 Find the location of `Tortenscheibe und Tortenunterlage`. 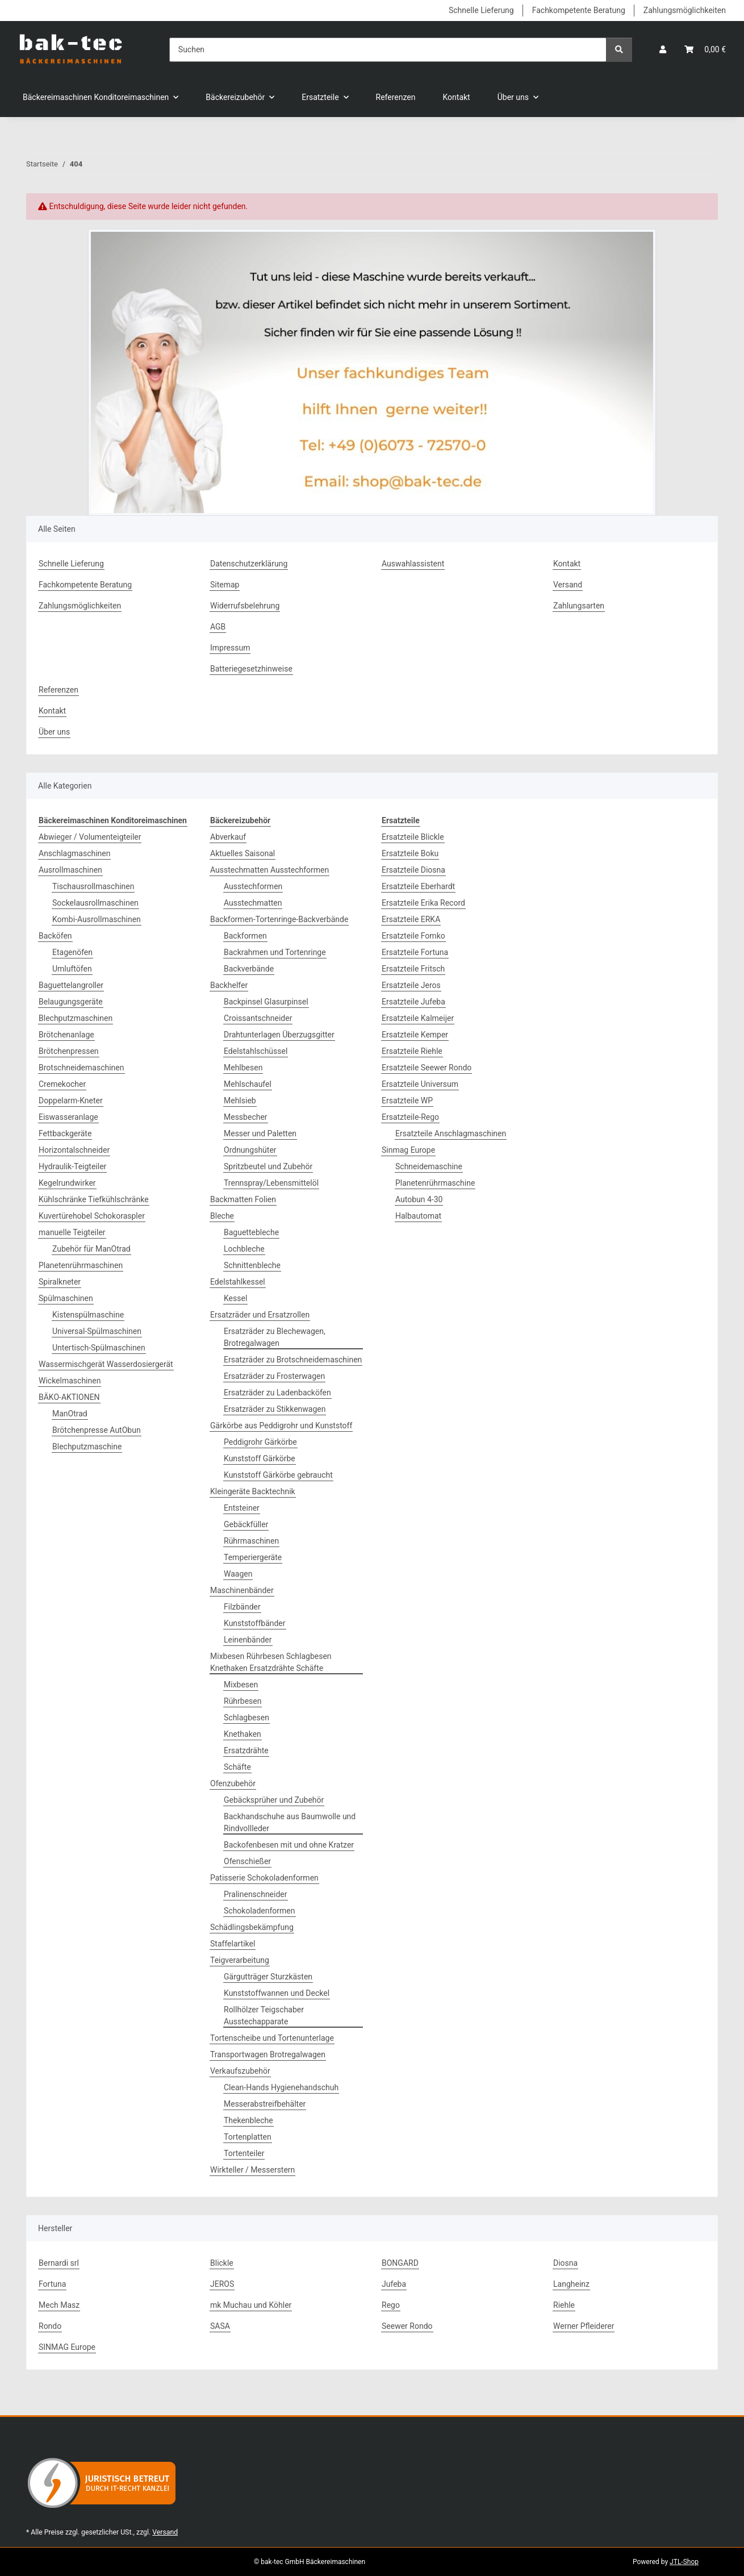

Tortenscheibe und Tortenunterlage is located at coordinates (272, 2038).